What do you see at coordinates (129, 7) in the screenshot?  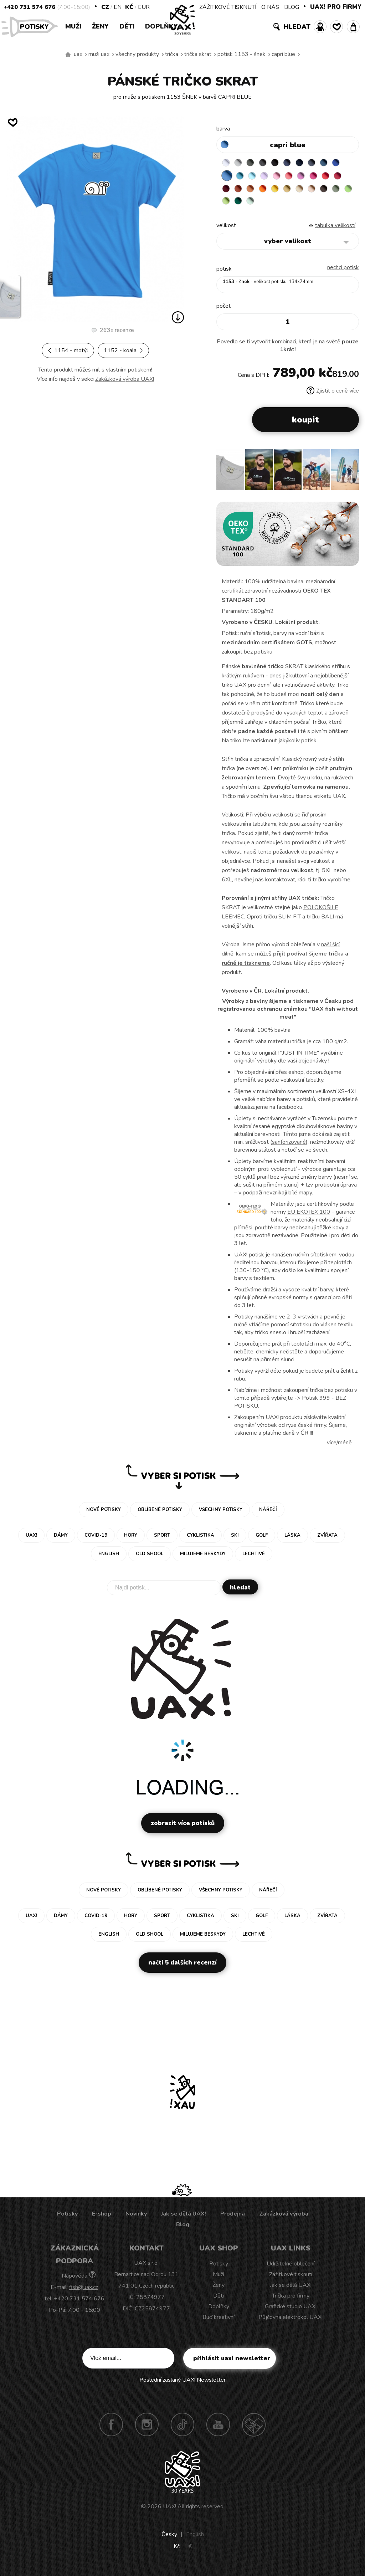 I see `Kč` at bounding box center [129, 7].